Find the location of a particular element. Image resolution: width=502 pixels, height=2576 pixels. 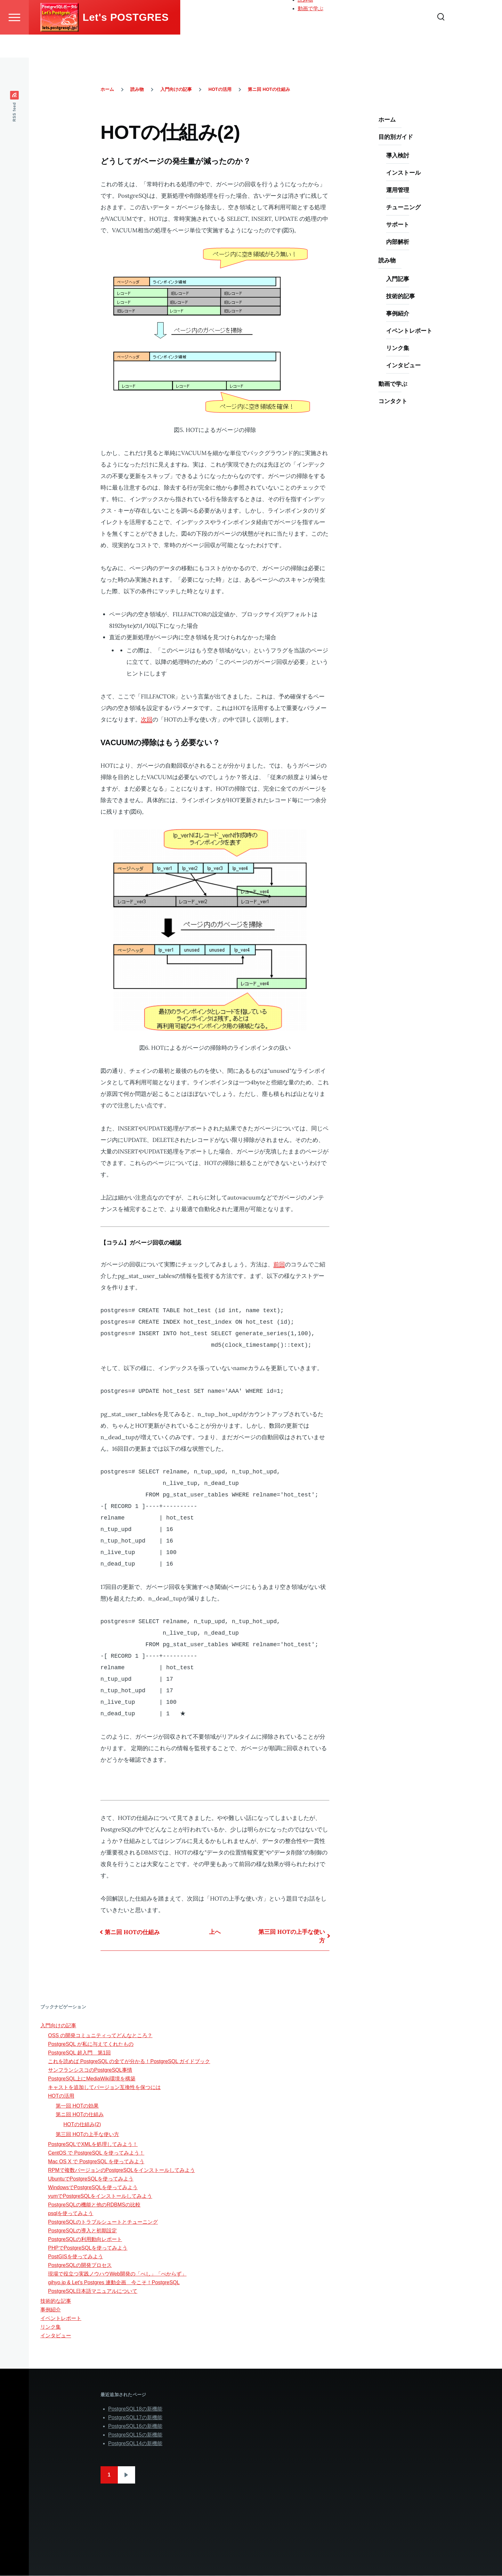

サンフランシスコのPostgreSQL事情 is located at coordinates (90, 2070).